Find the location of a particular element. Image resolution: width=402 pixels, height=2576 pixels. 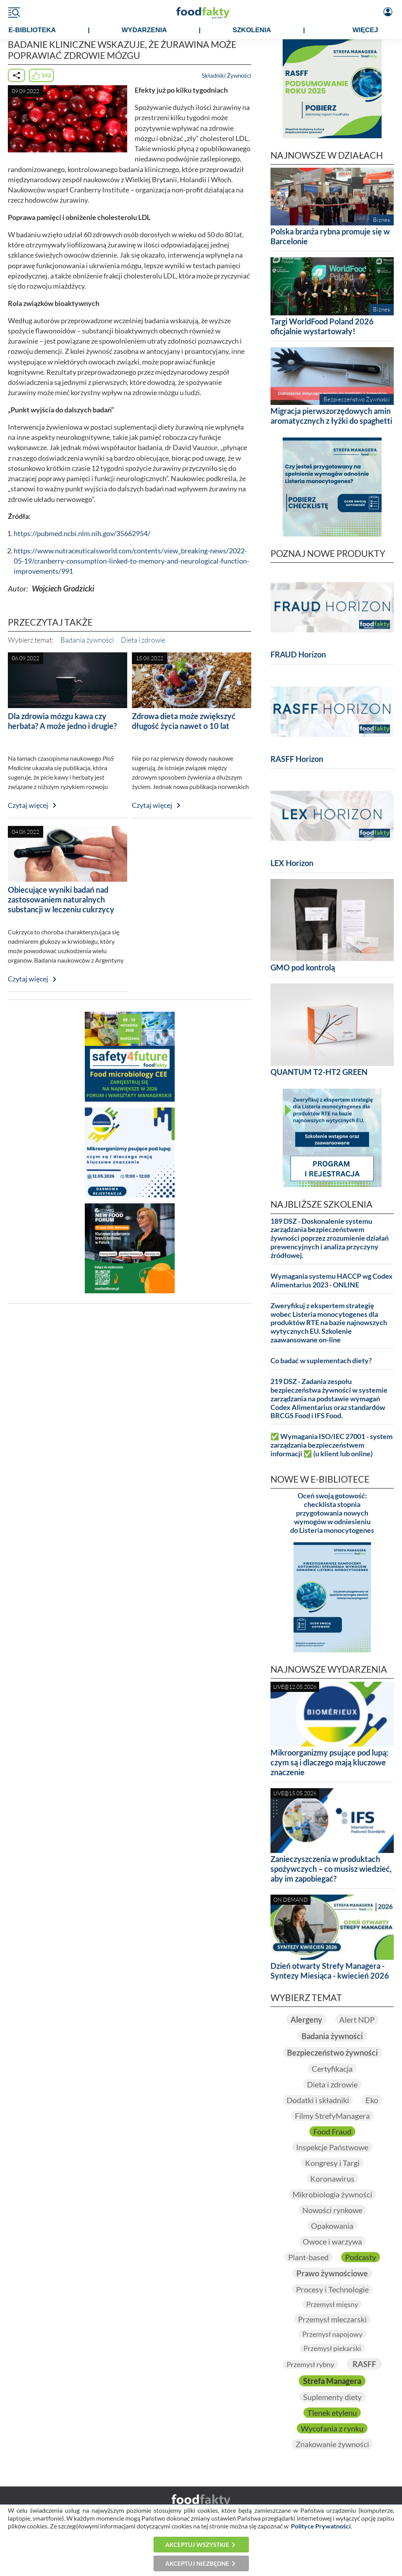

Food Fraud is located at coordinates (332, 2131).